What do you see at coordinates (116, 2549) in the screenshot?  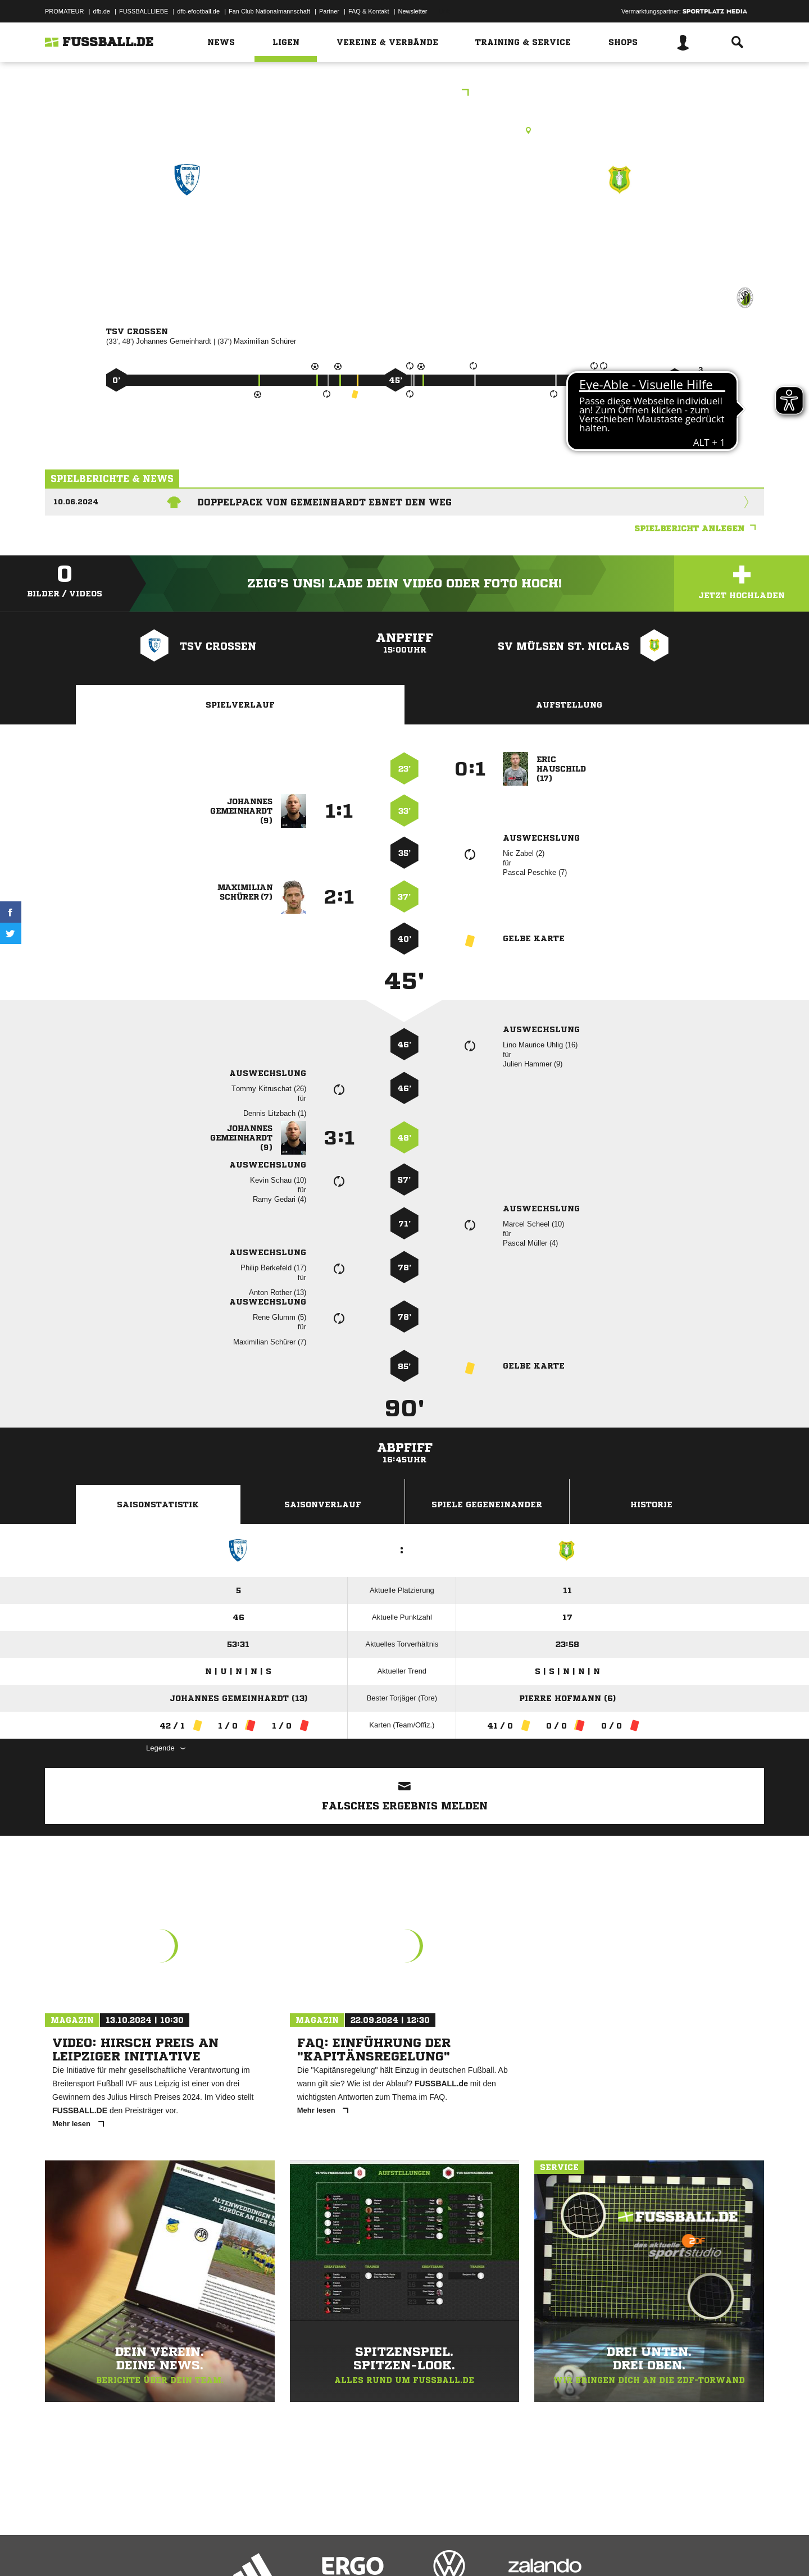 I see `Datenschutzerklärung` at bounding box center [116, 2549].